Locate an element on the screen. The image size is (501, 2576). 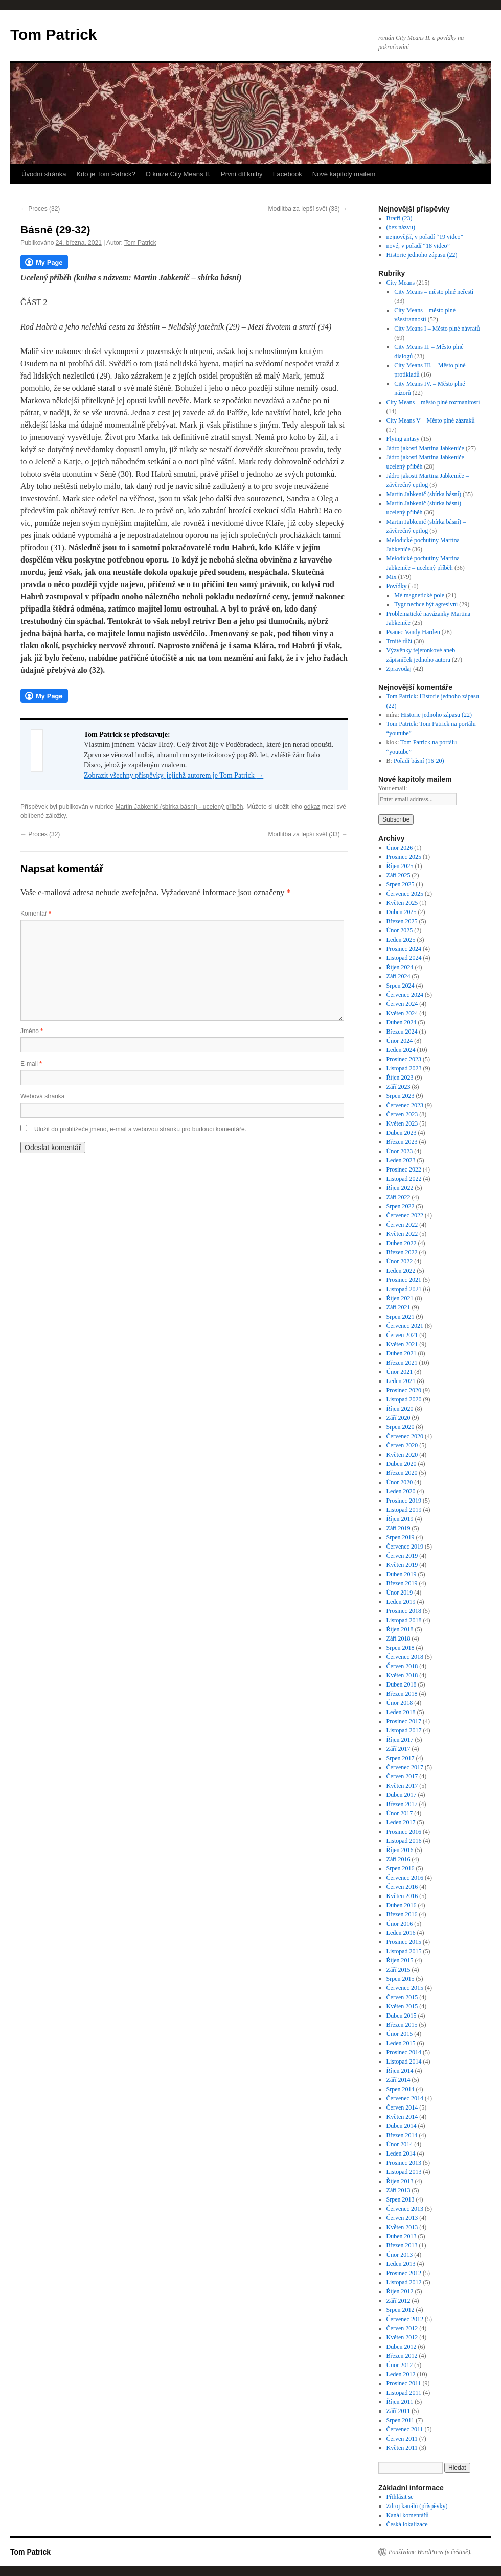
Červenec 2015 is located at coordinates (404, 1988).